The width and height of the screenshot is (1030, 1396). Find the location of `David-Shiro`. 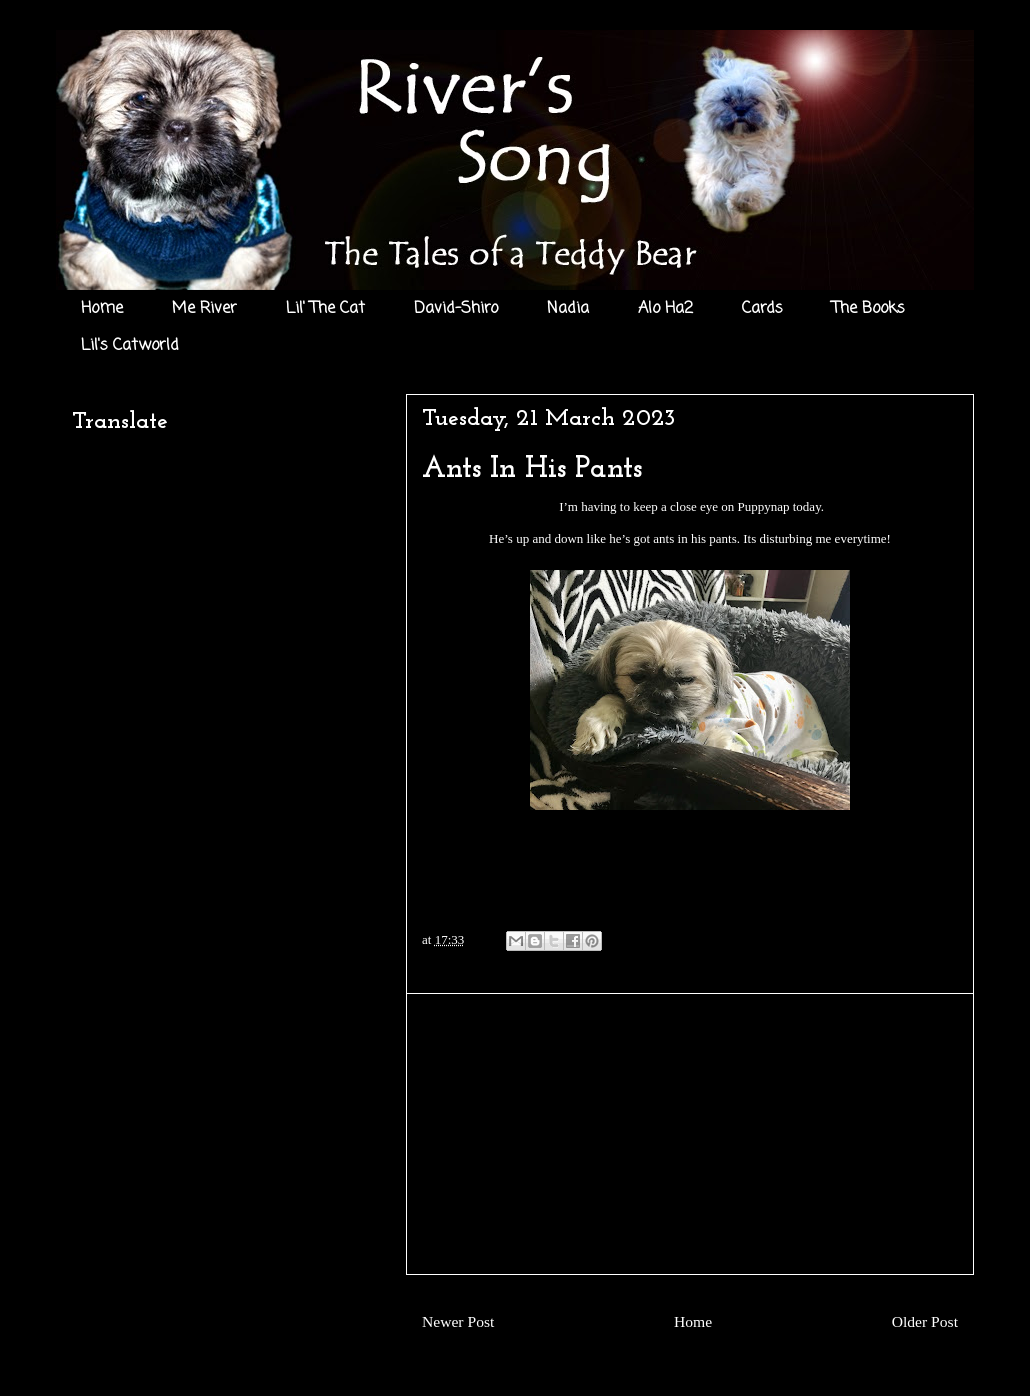

David-Shiro is located at coordinates (456, 309).